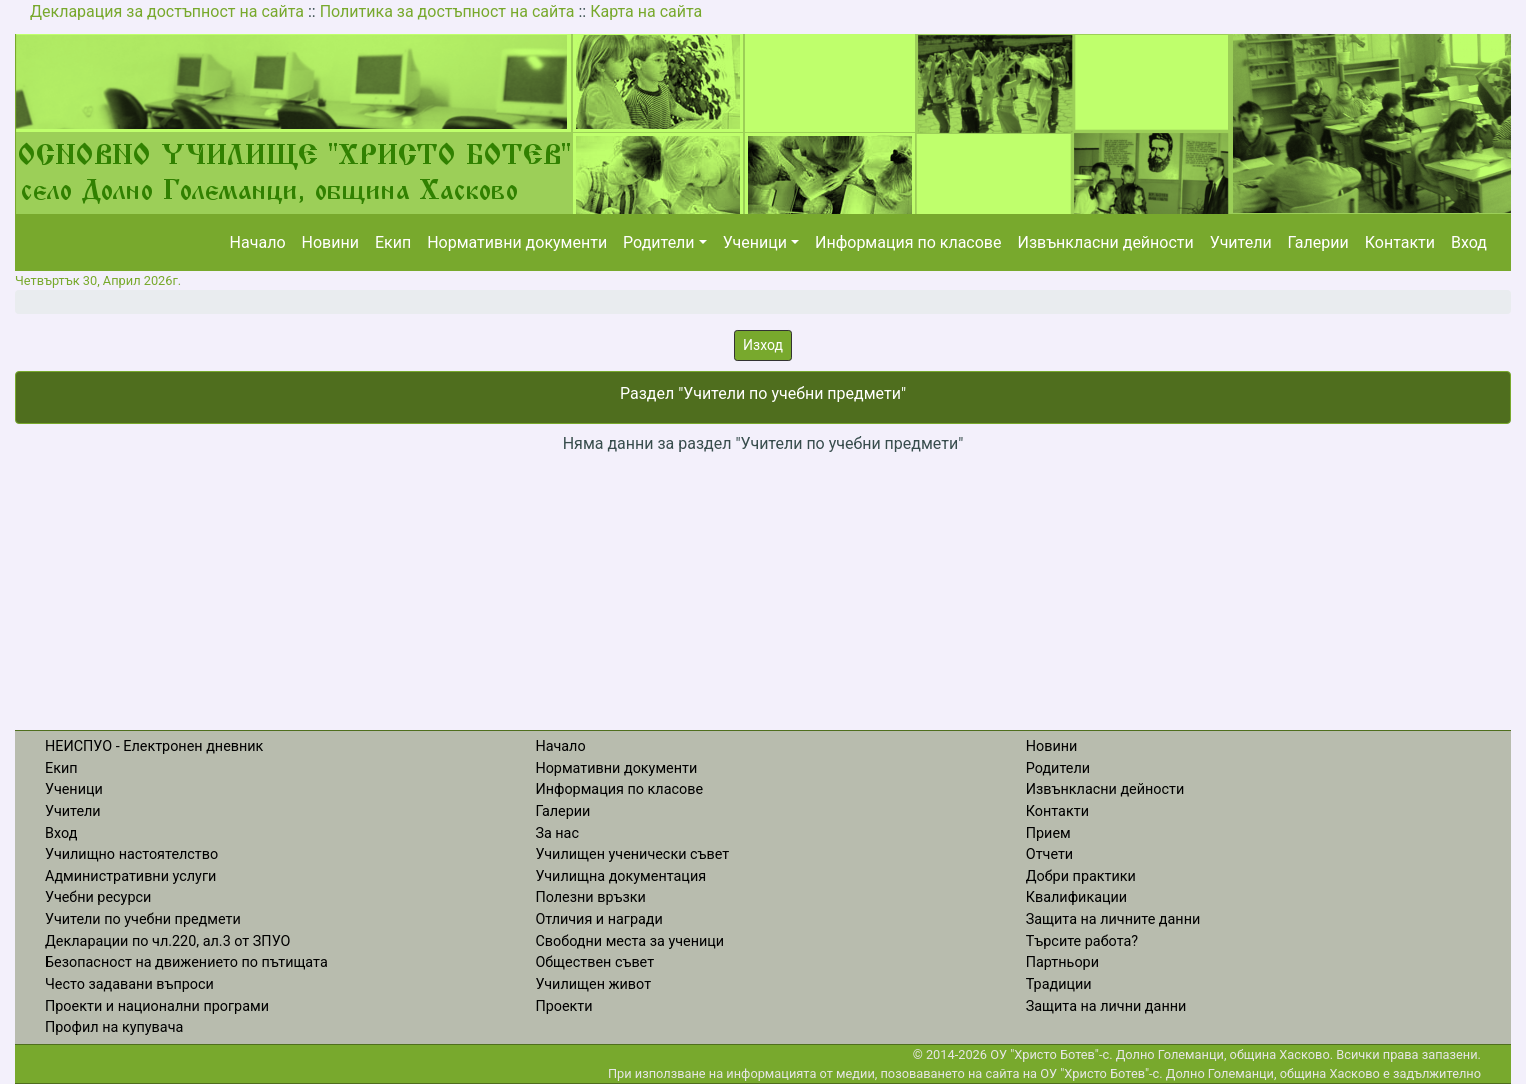 The image size is (1526, 1084). What do you see at coordinates (1048, 833) in the screenshot?
I see `Прием` at bounding box center [1048, 833].